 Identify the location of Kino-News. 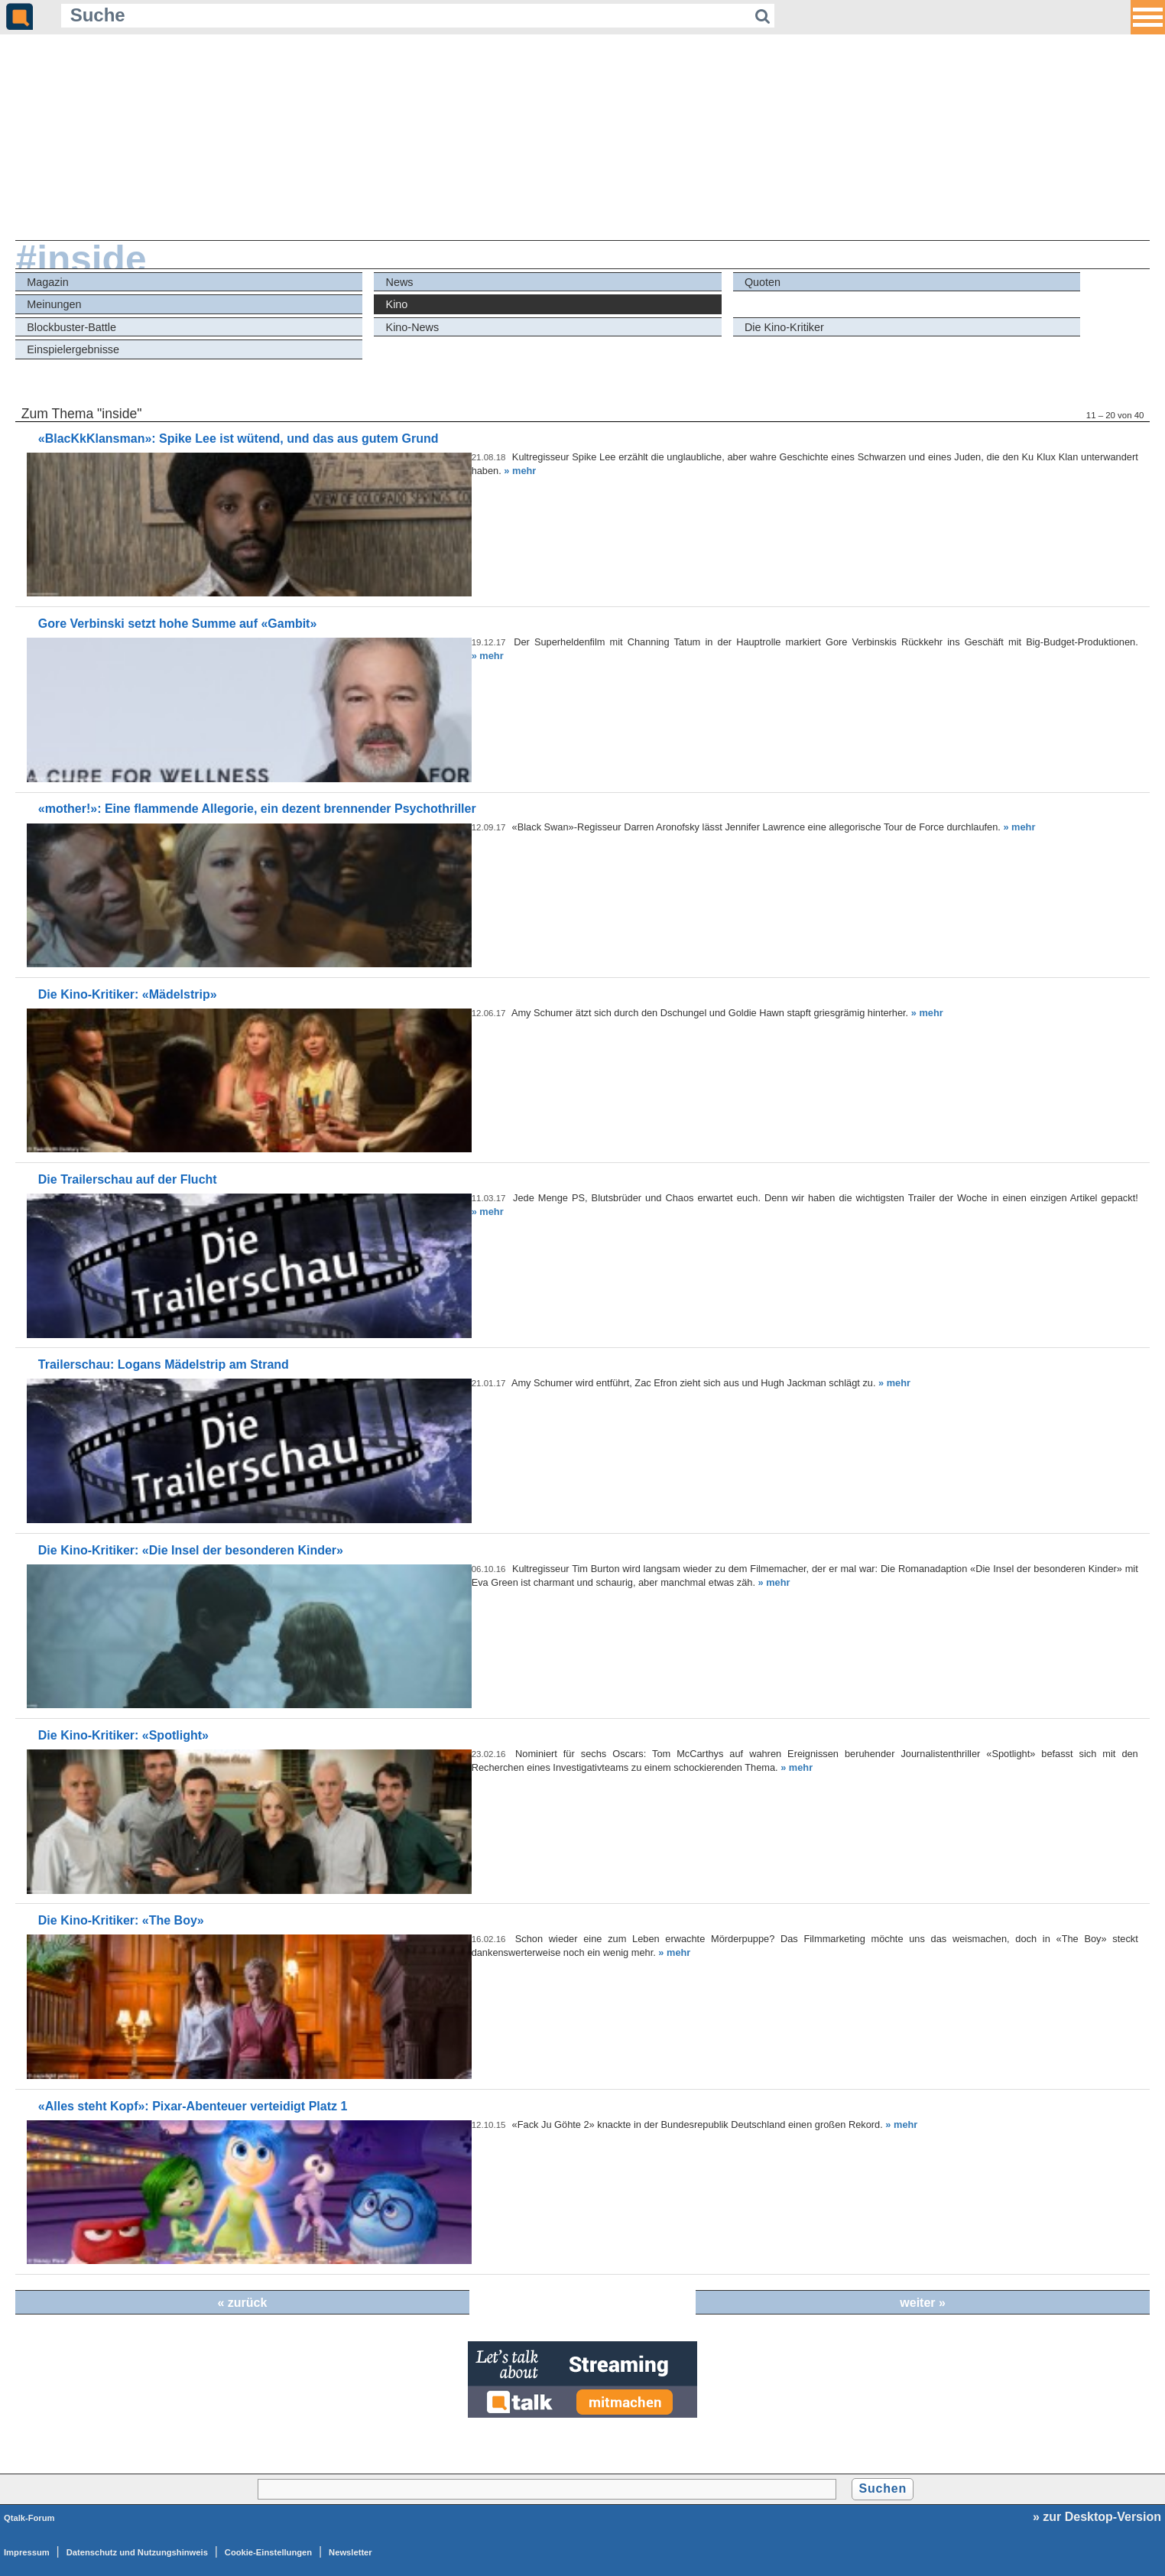
(413, 327).